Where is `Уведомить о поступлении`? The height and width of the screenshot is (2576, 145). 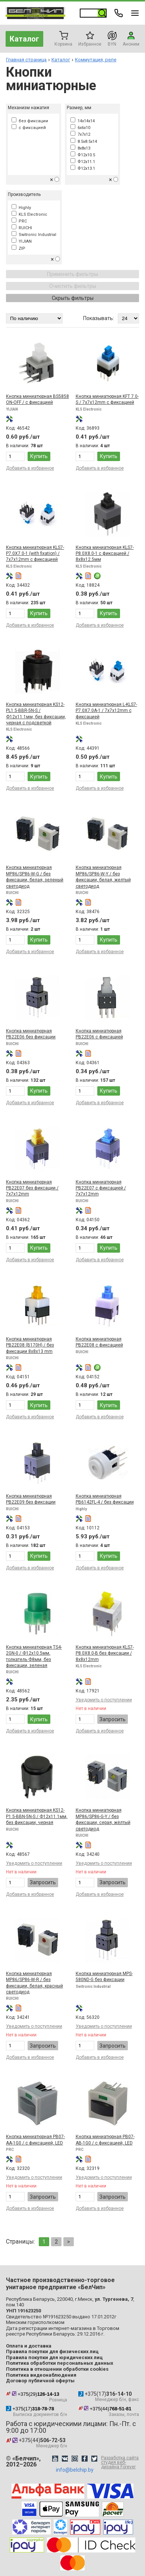 Уведомить о поступлении is located at coordinates (104, 1700).